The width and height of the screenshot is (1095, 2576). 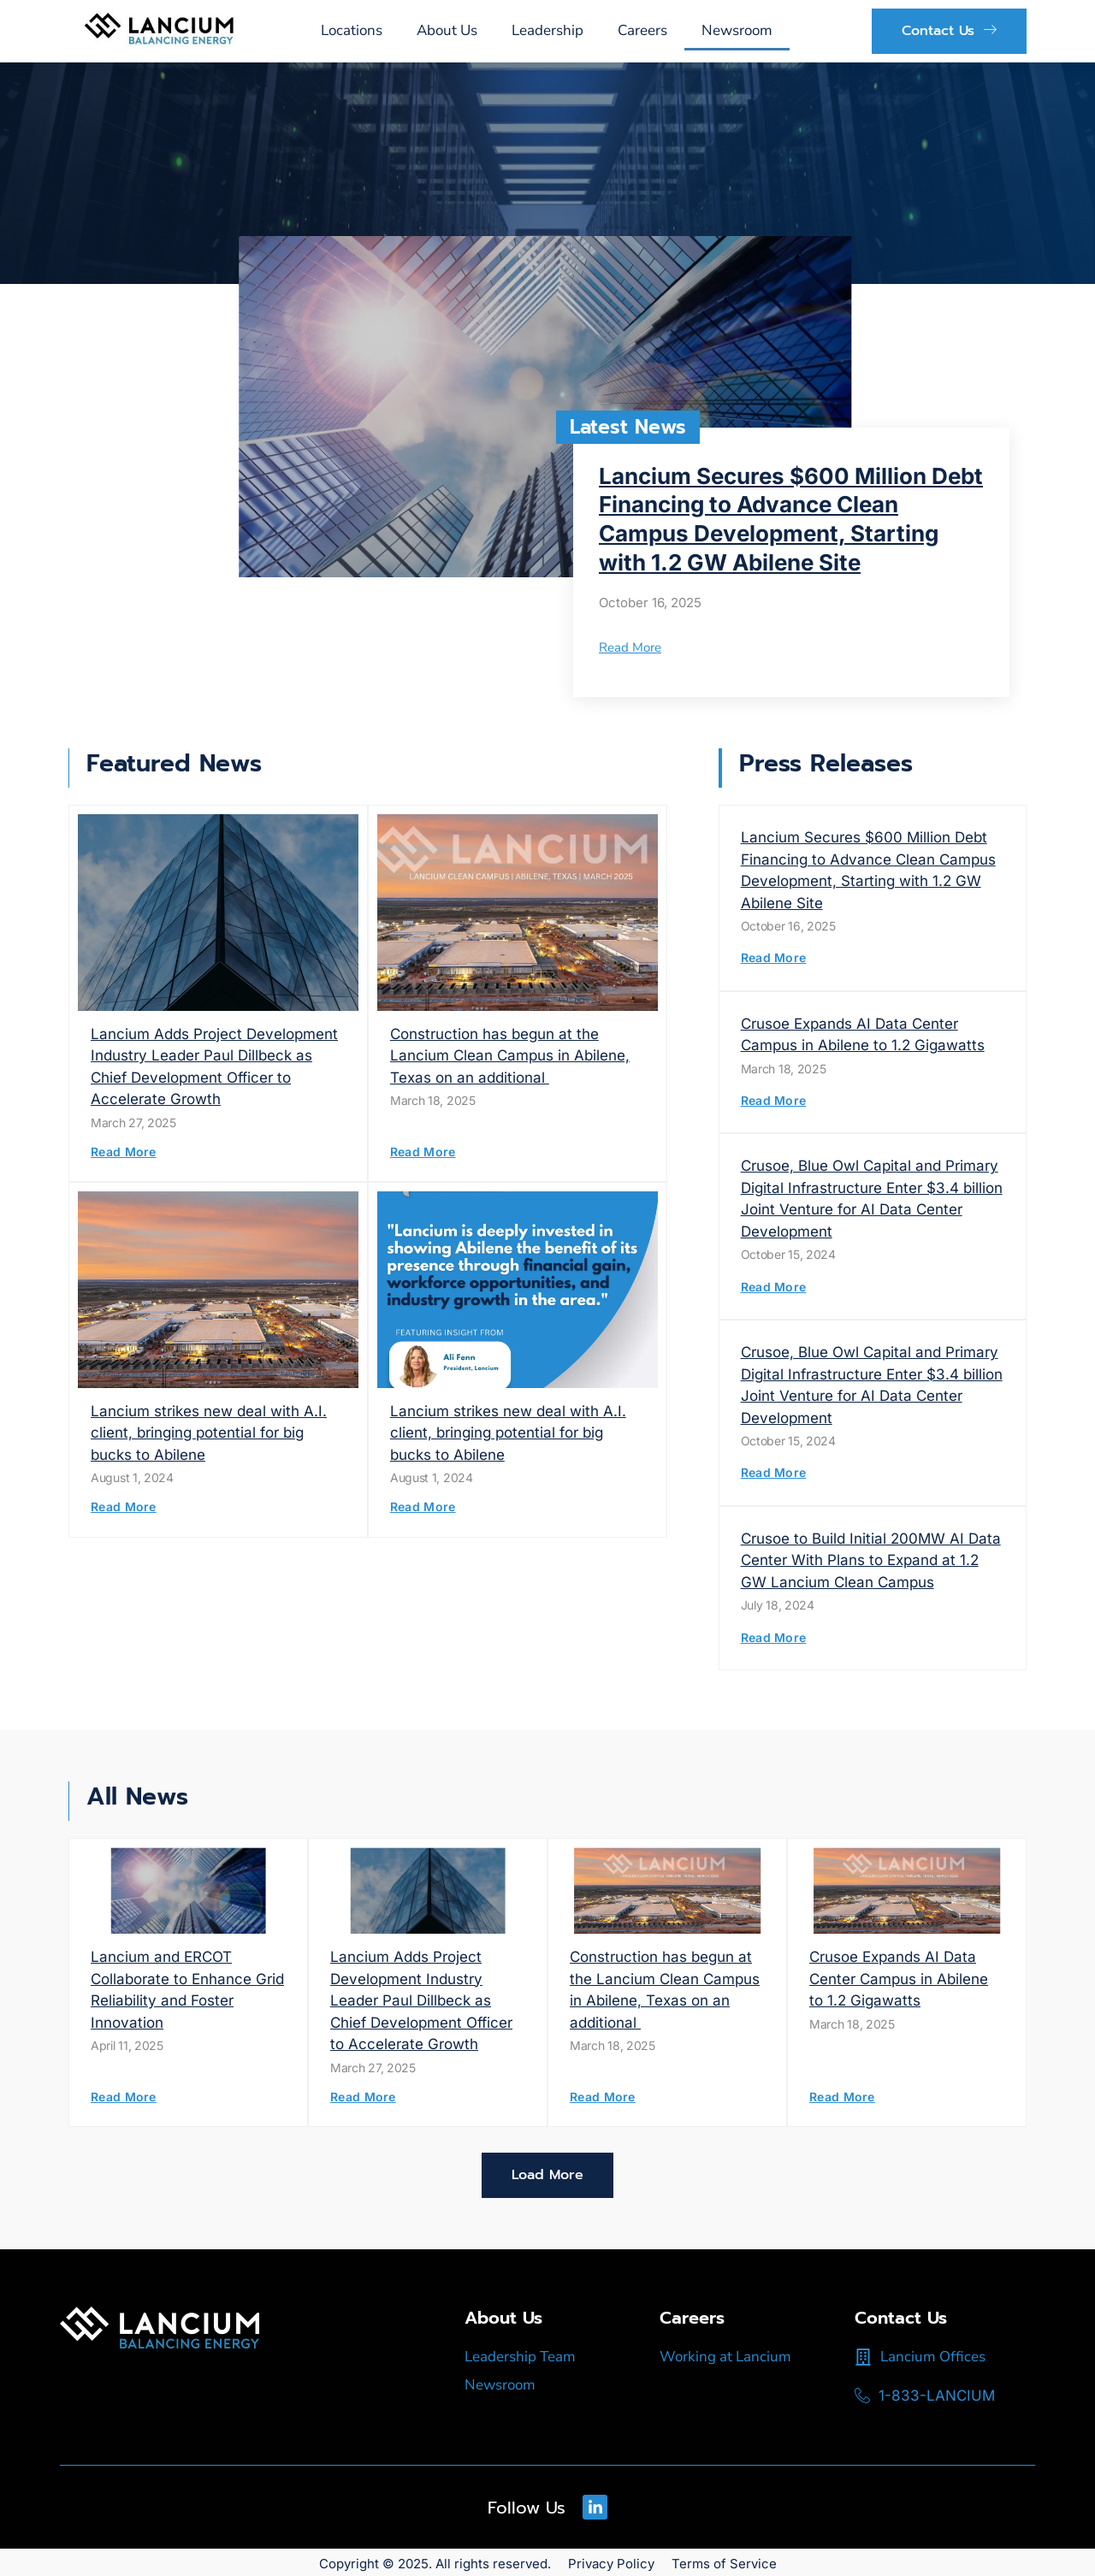 I want to click on Read More [Read more about Lancium and ERCOT Collaborate to Enhance Grid Reliability and Foster Innovation], so click(x=124, y=2096).